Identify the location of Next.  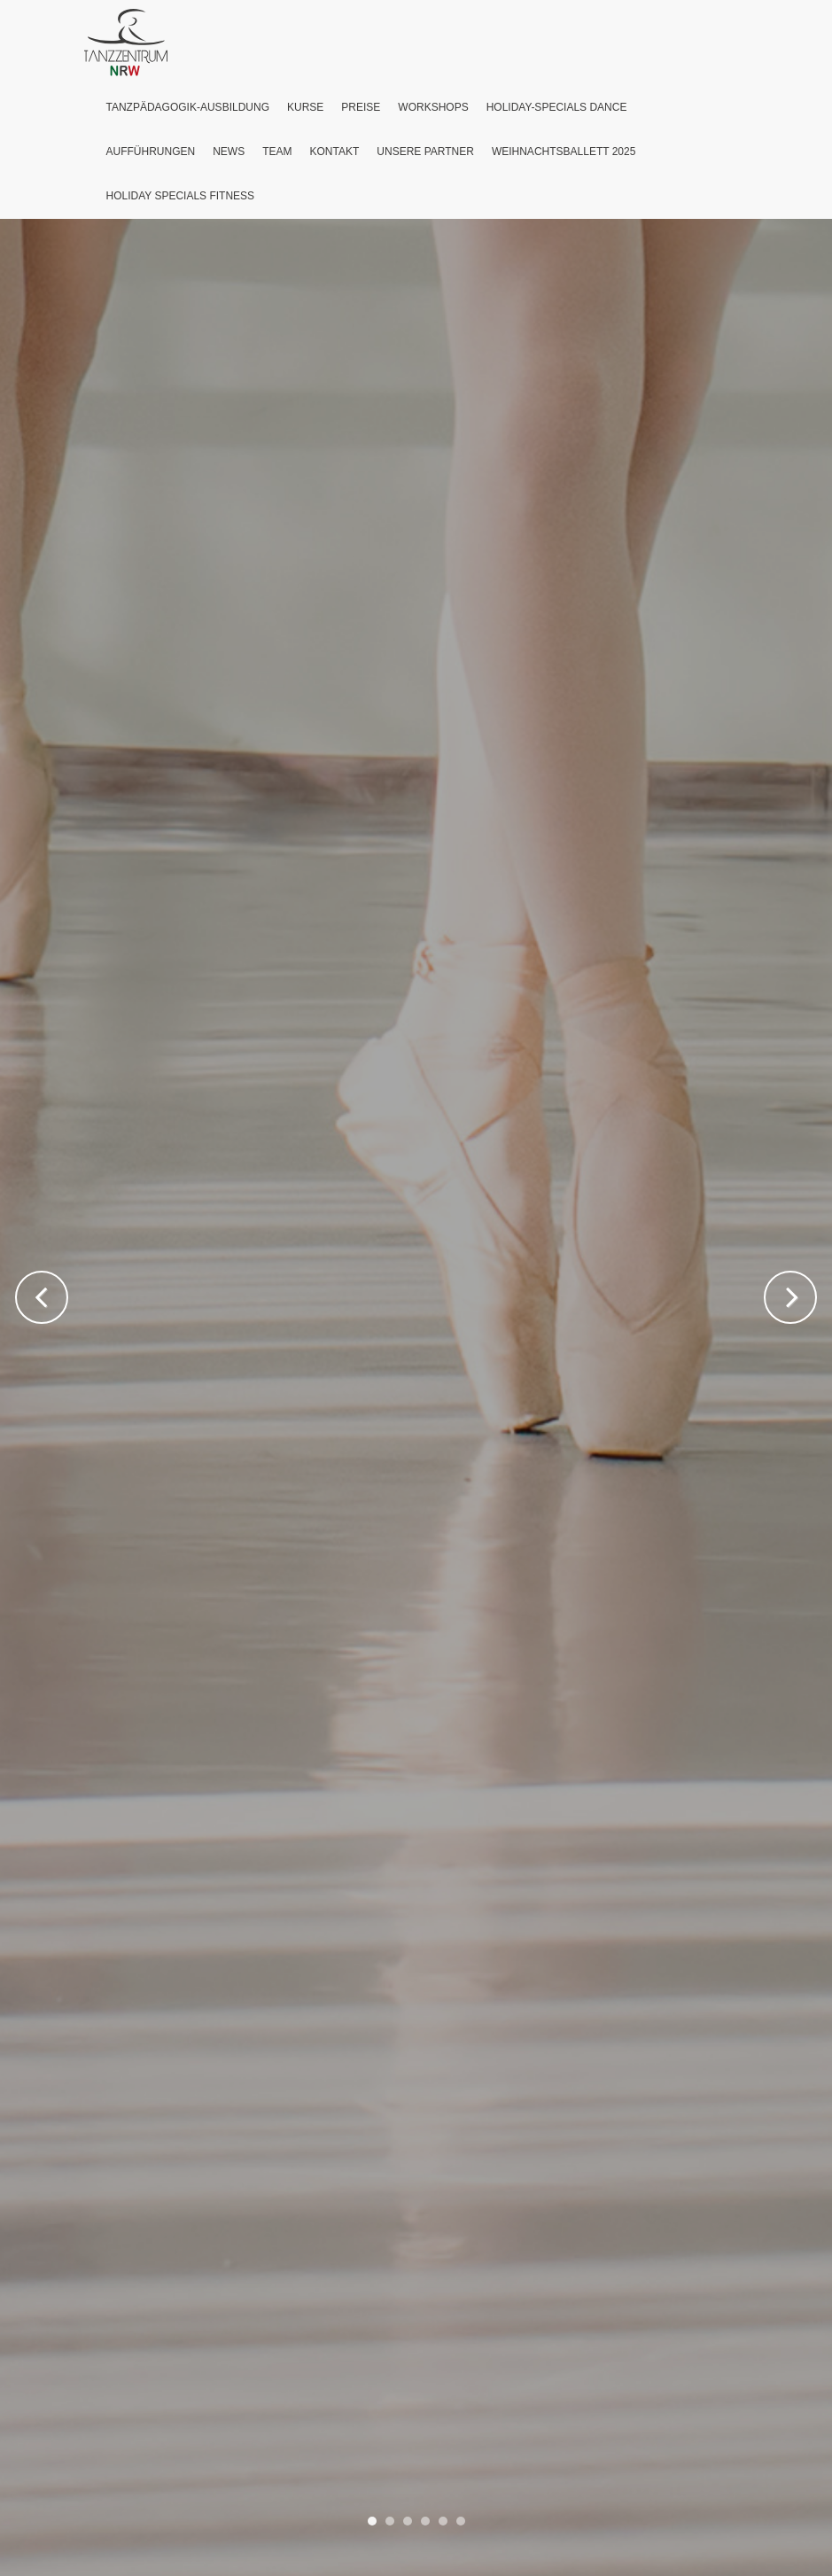
(790, 1297).